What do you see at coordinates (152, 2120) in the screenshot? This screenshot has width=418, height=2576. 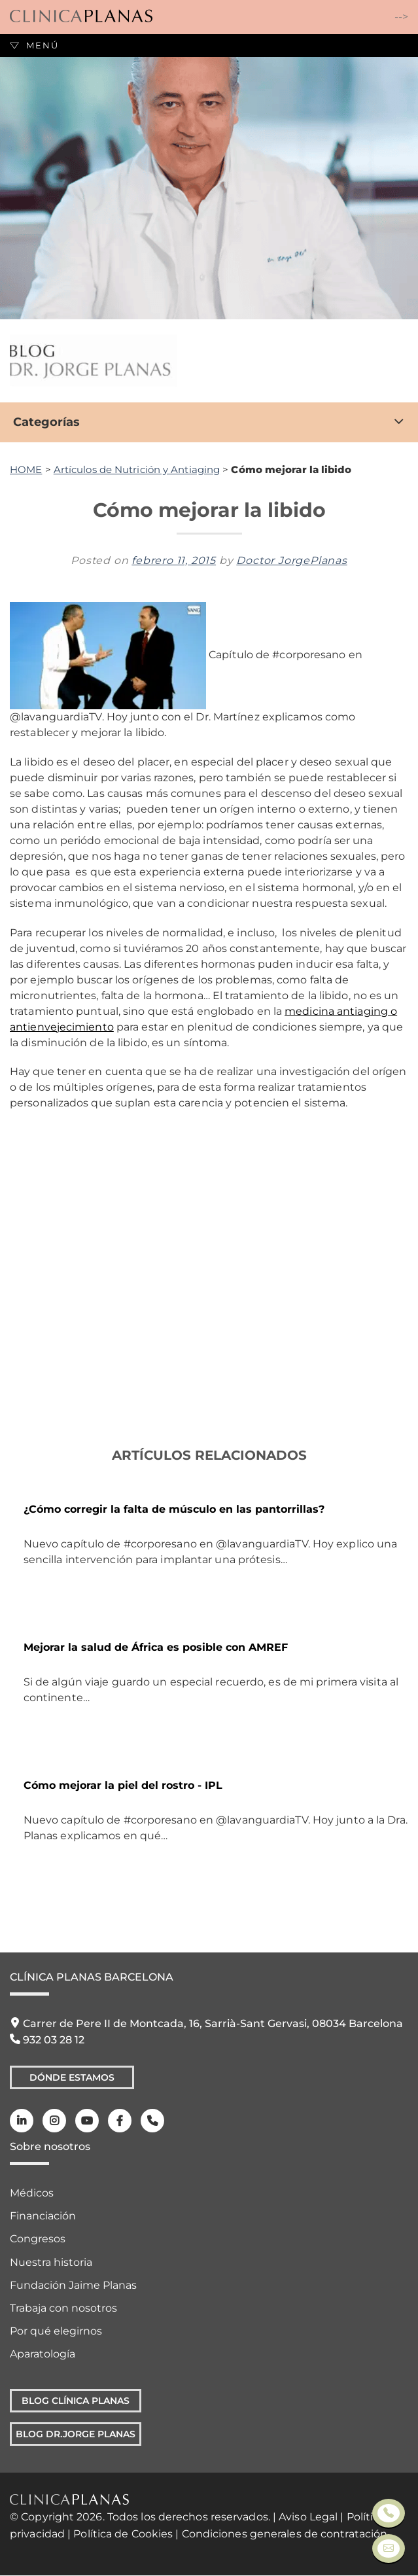 I see `[Teléfono]` at bounding box center [152, 2120].